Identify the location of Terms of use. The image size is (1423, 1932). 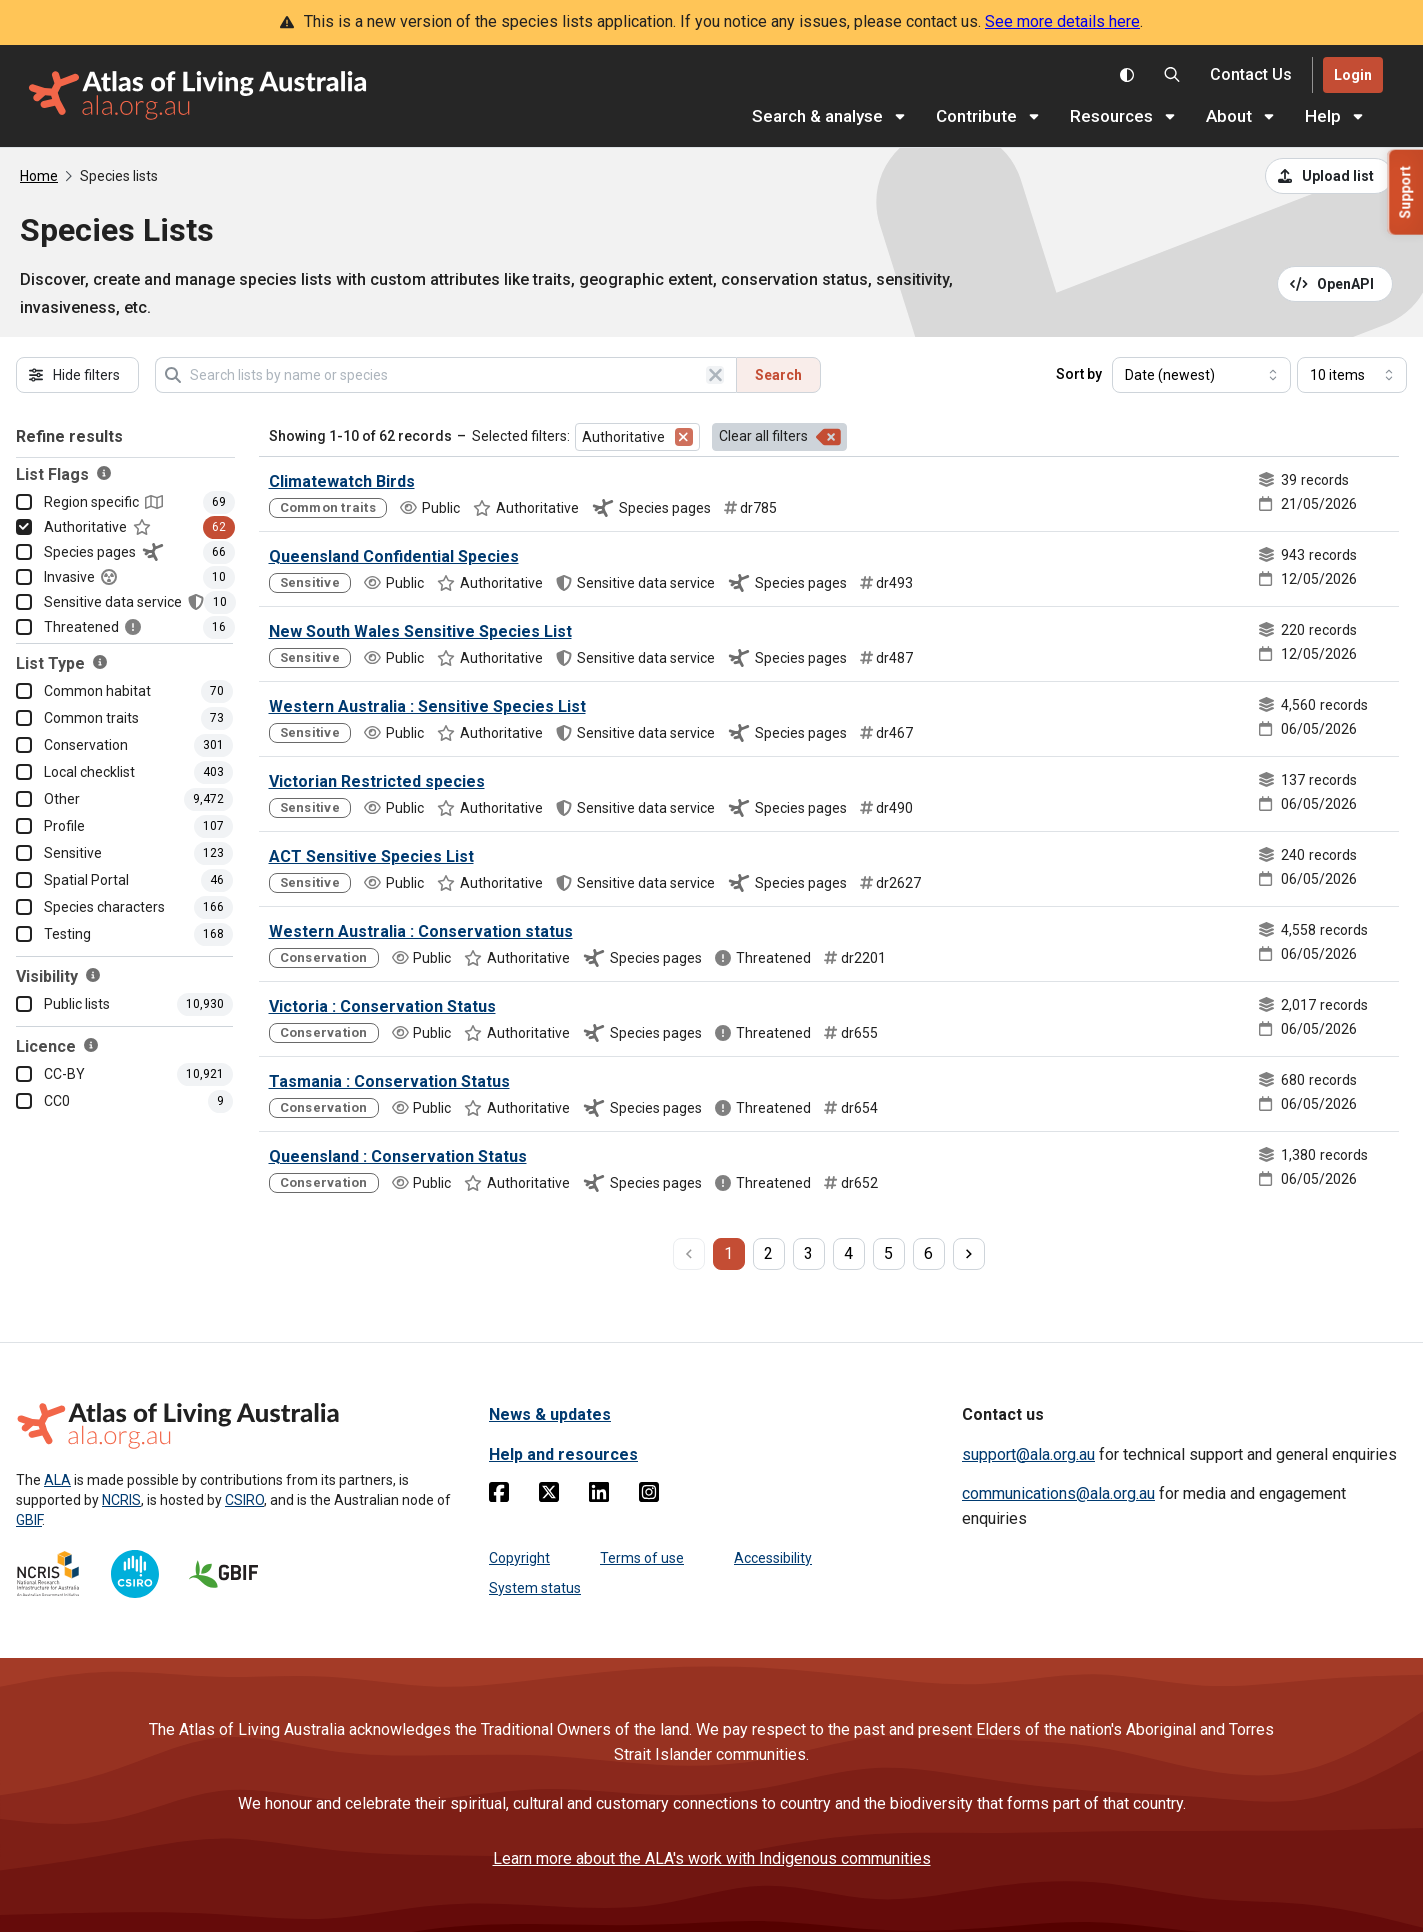
(642, 1558).